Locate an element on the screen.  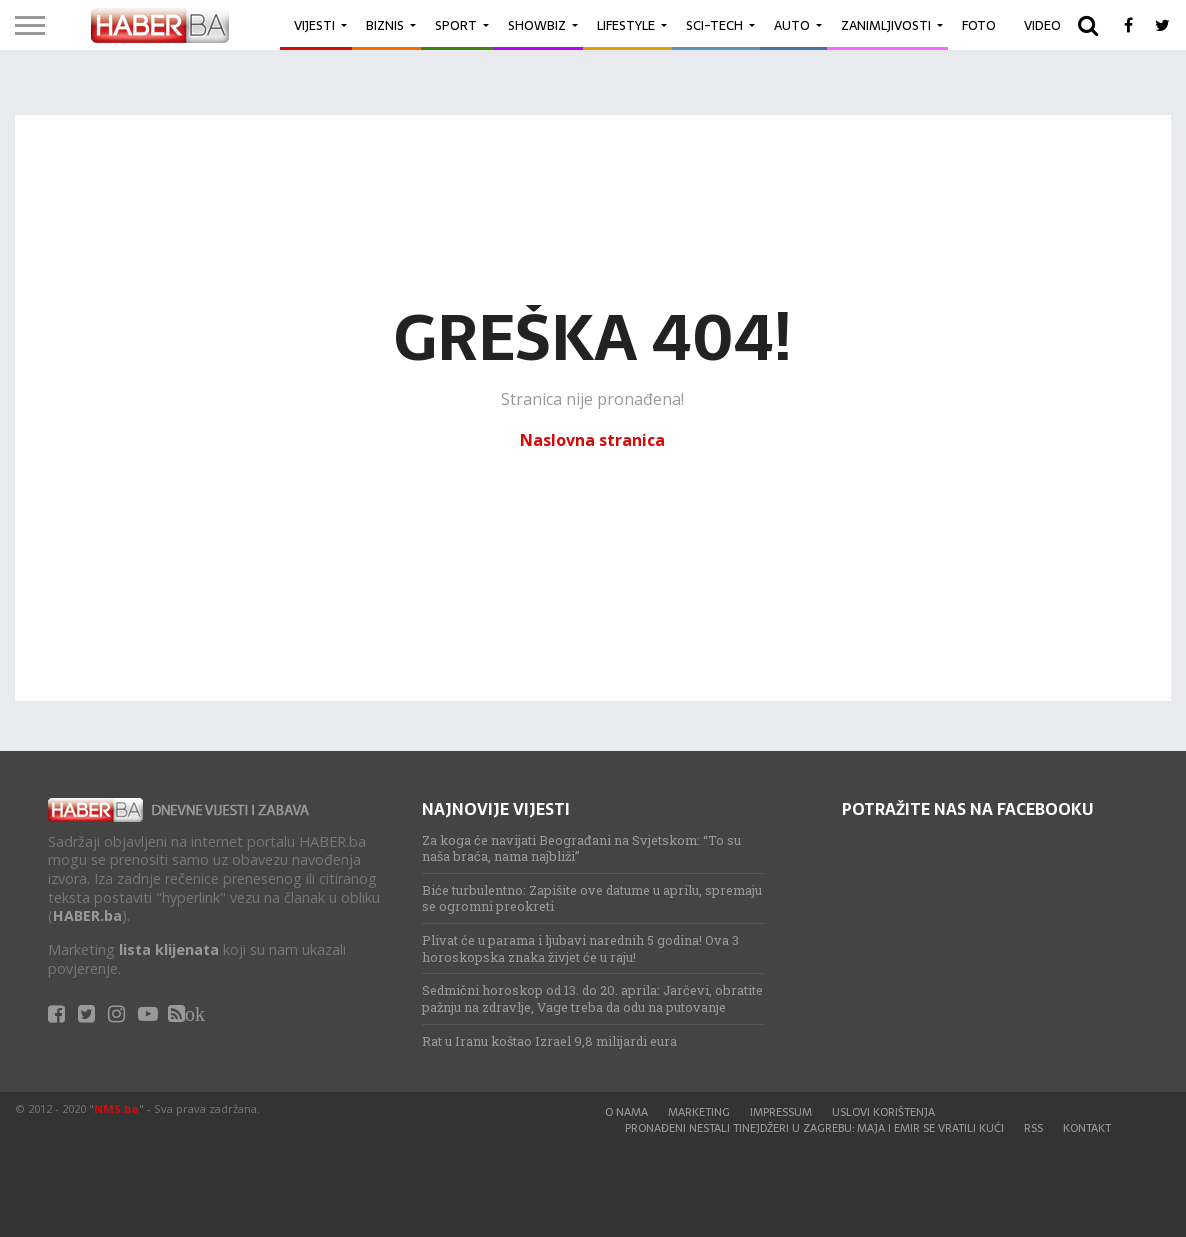
RSS is located at coordinates (1033, 1128).